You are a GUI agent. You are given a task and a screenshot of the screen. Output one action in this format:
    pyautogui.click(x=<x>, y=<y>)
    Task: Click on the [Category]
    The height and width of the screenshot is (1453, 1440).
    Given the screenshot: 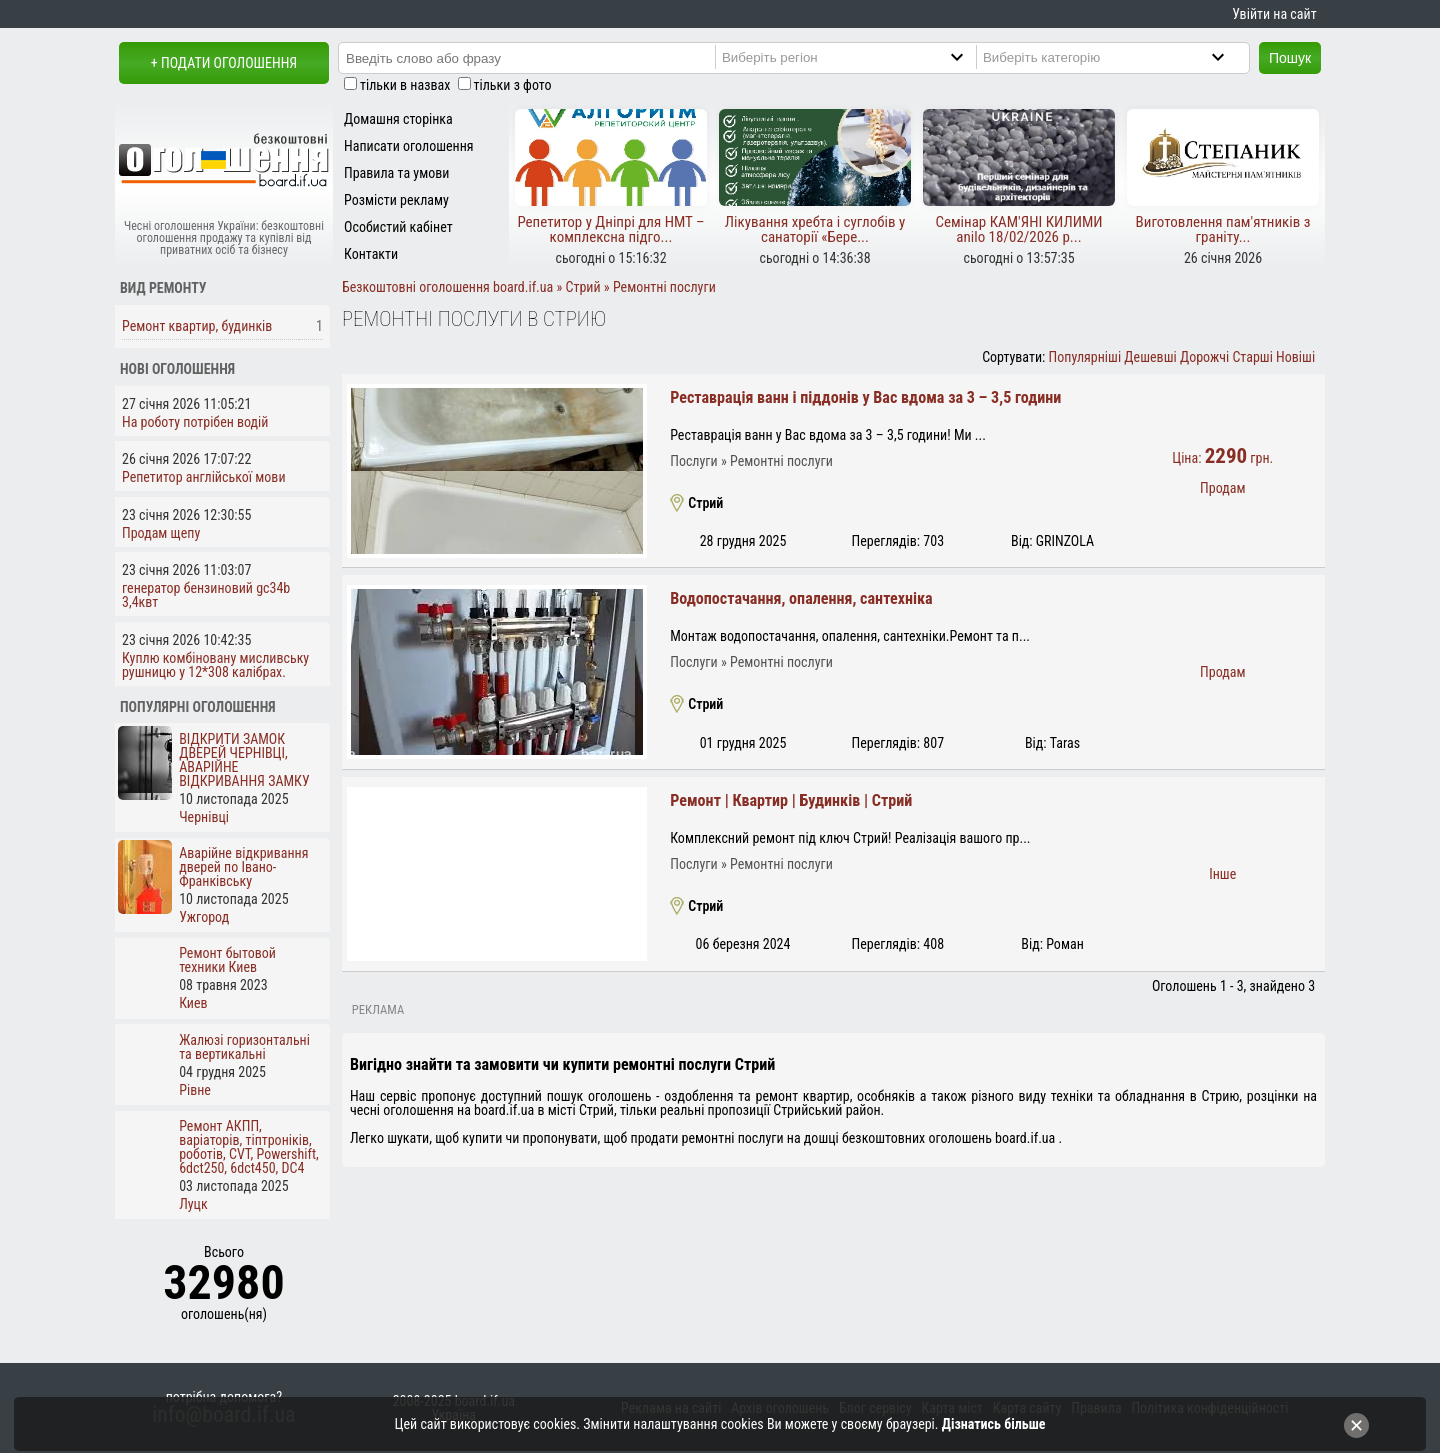 What is the action you would take?
    pyautogui.click(x=1120, y=57)
    